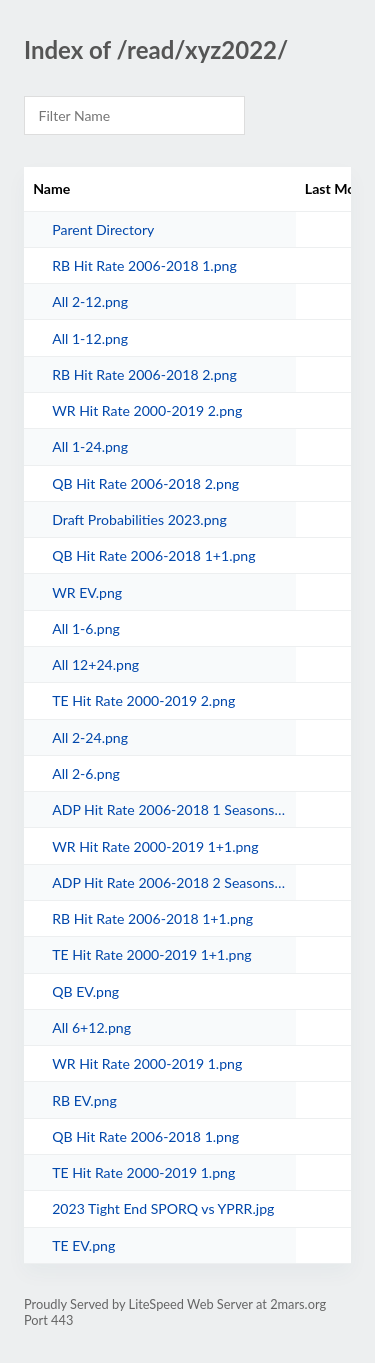 Image resolution: width=375 pixels, height=1363 pixels. I want to click on ADP Hit Rate 2006-2018 1 Seasons.png, so click(169, 809).